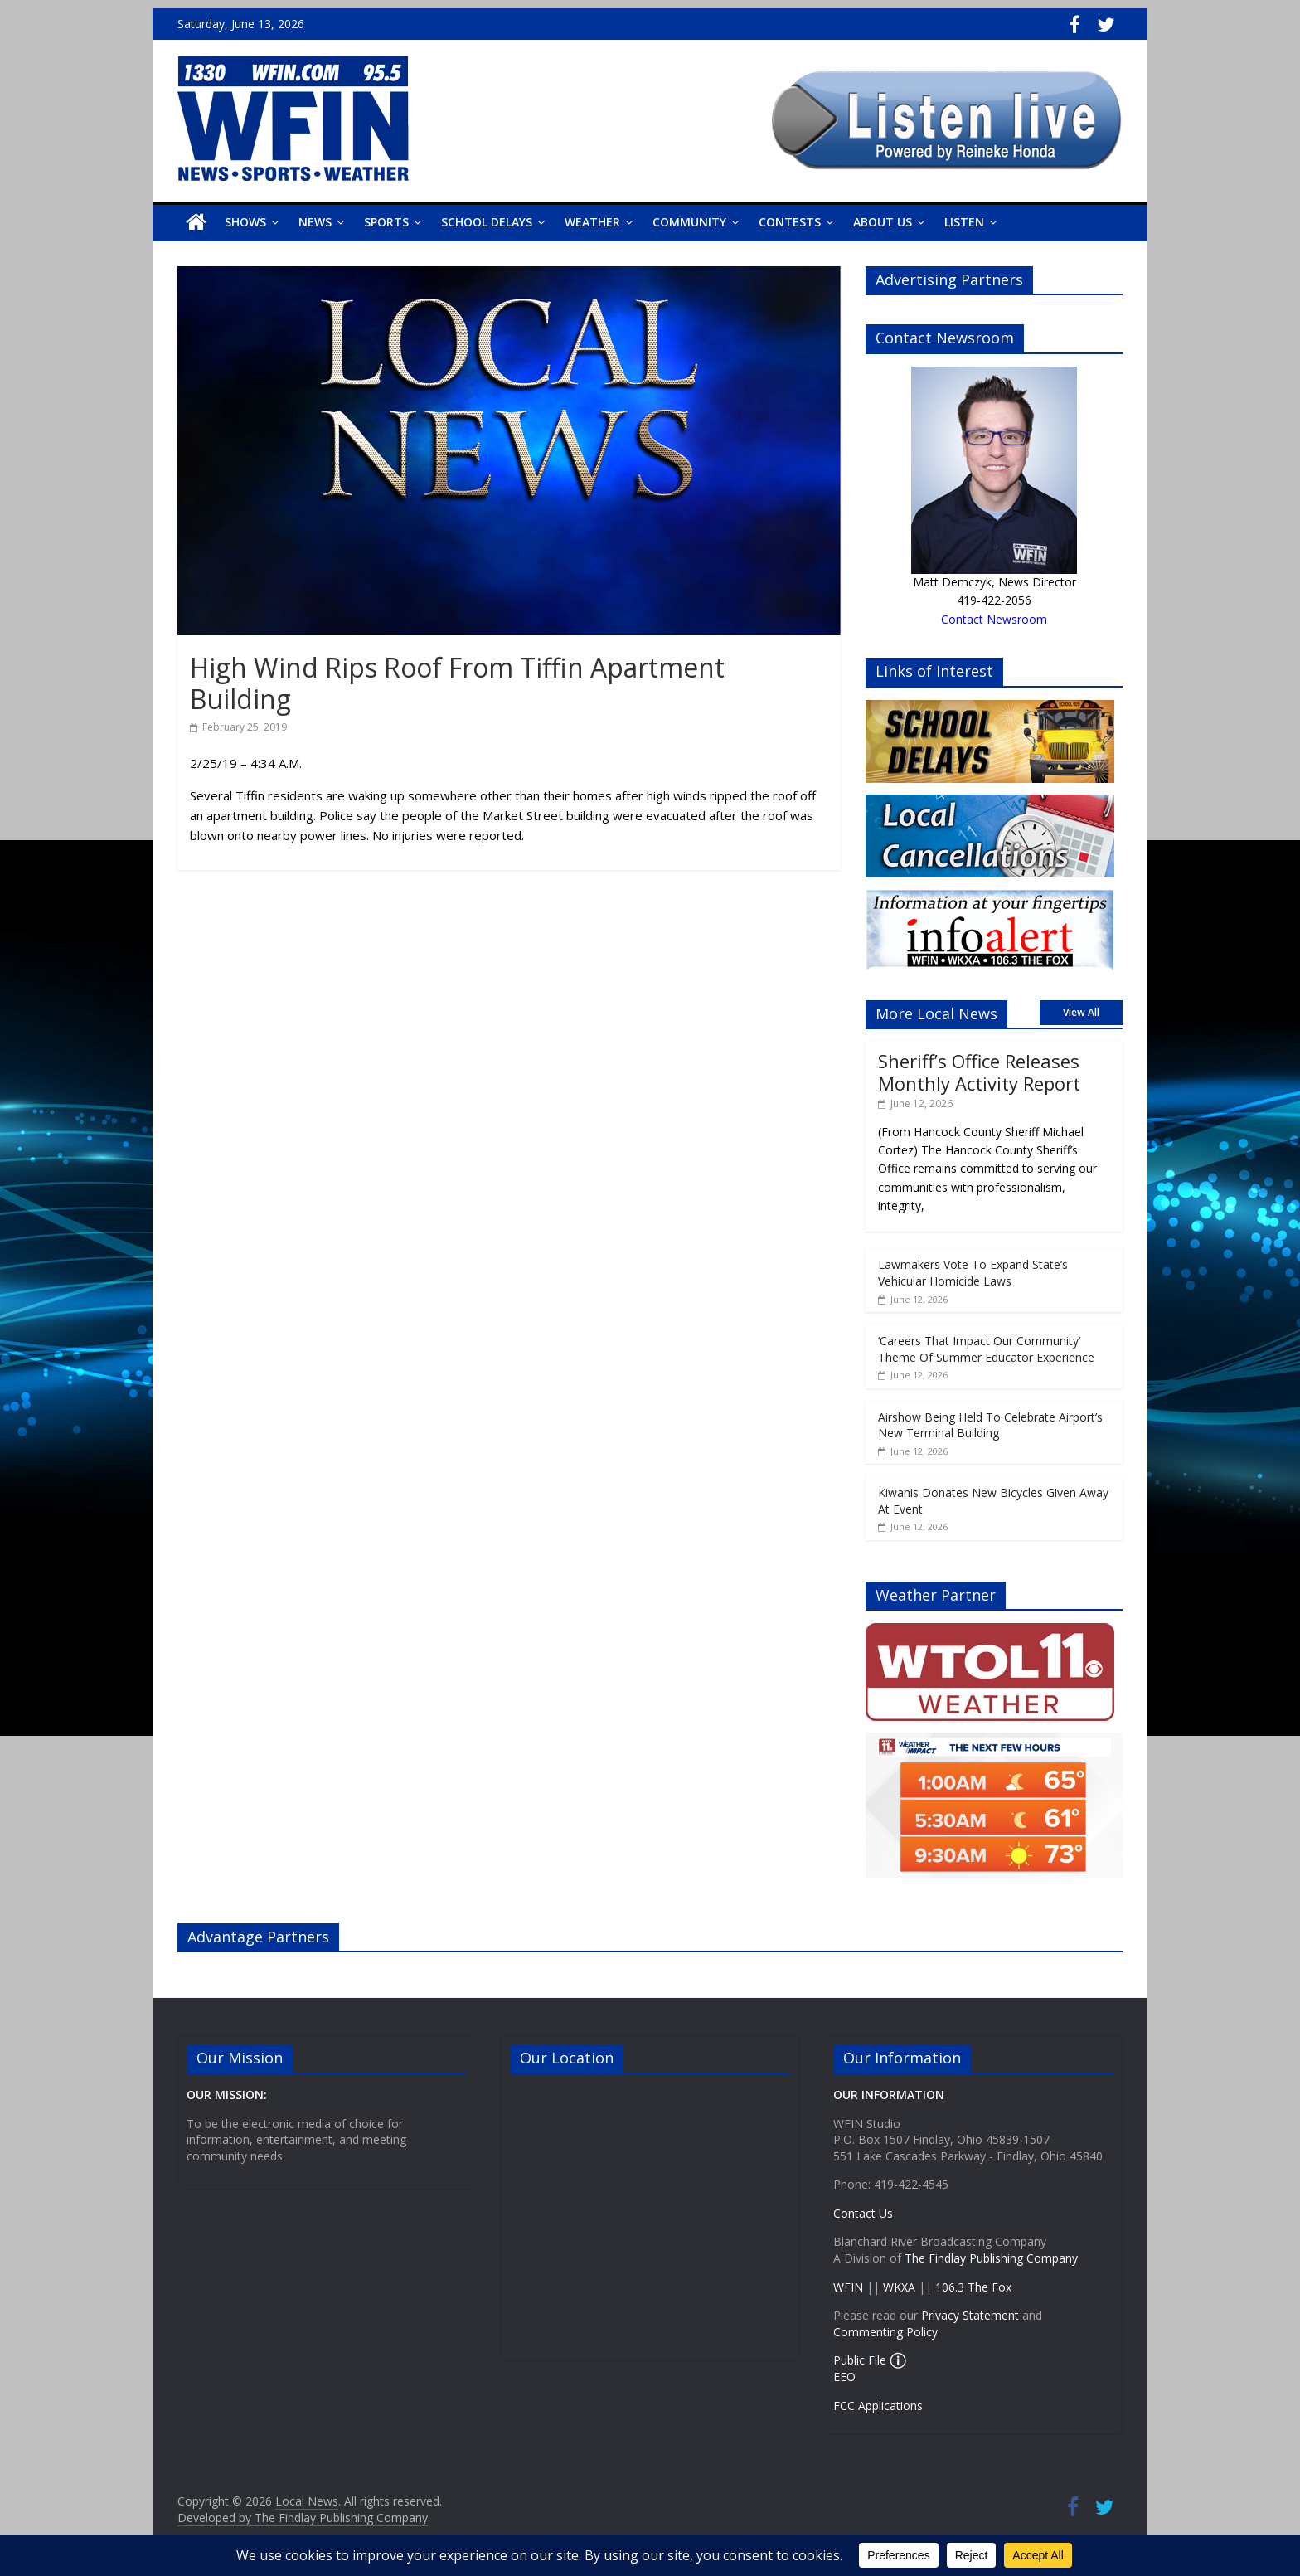 This screenshot has height=2576, width=1300. Describe the element at coordinates (964, 222) in the screenshot. I see `Listen` at that location.